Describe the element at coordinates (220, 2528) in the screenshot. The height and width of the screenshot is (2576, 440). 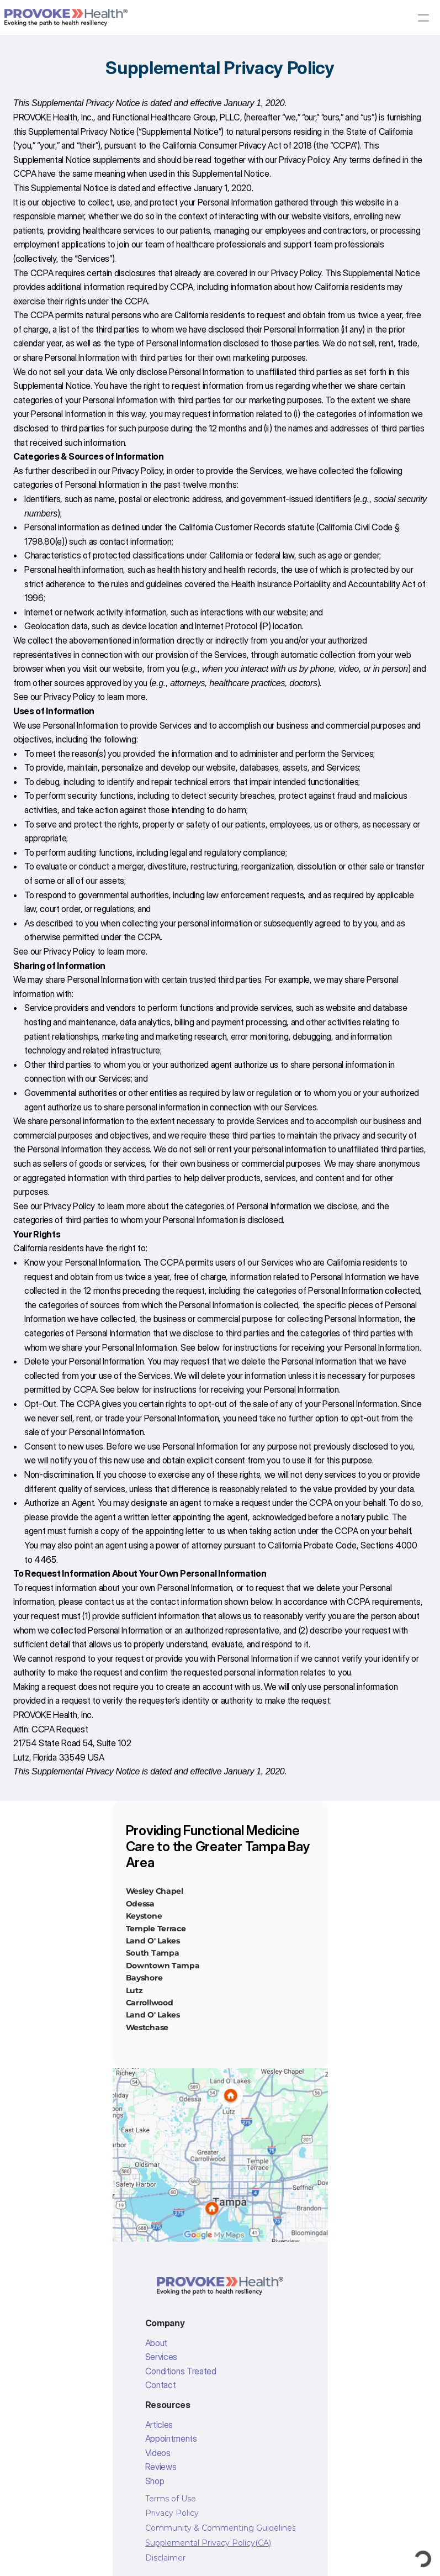
I see `Community & Commenting Guidelines` at that location.